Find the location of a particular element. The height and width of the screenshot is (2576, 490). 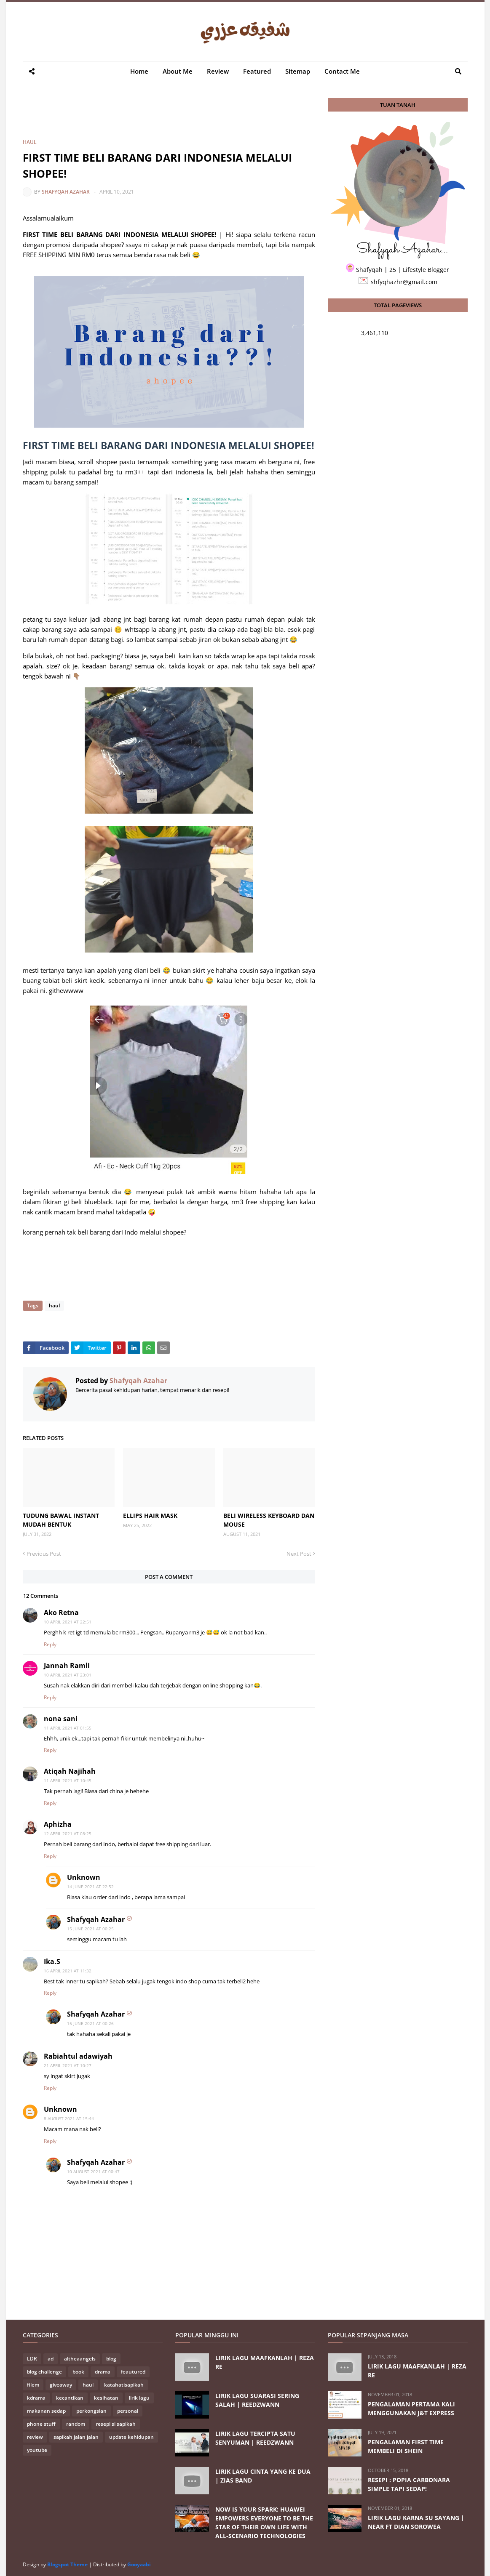

perkongsian is located at coordinates (91, 2410).